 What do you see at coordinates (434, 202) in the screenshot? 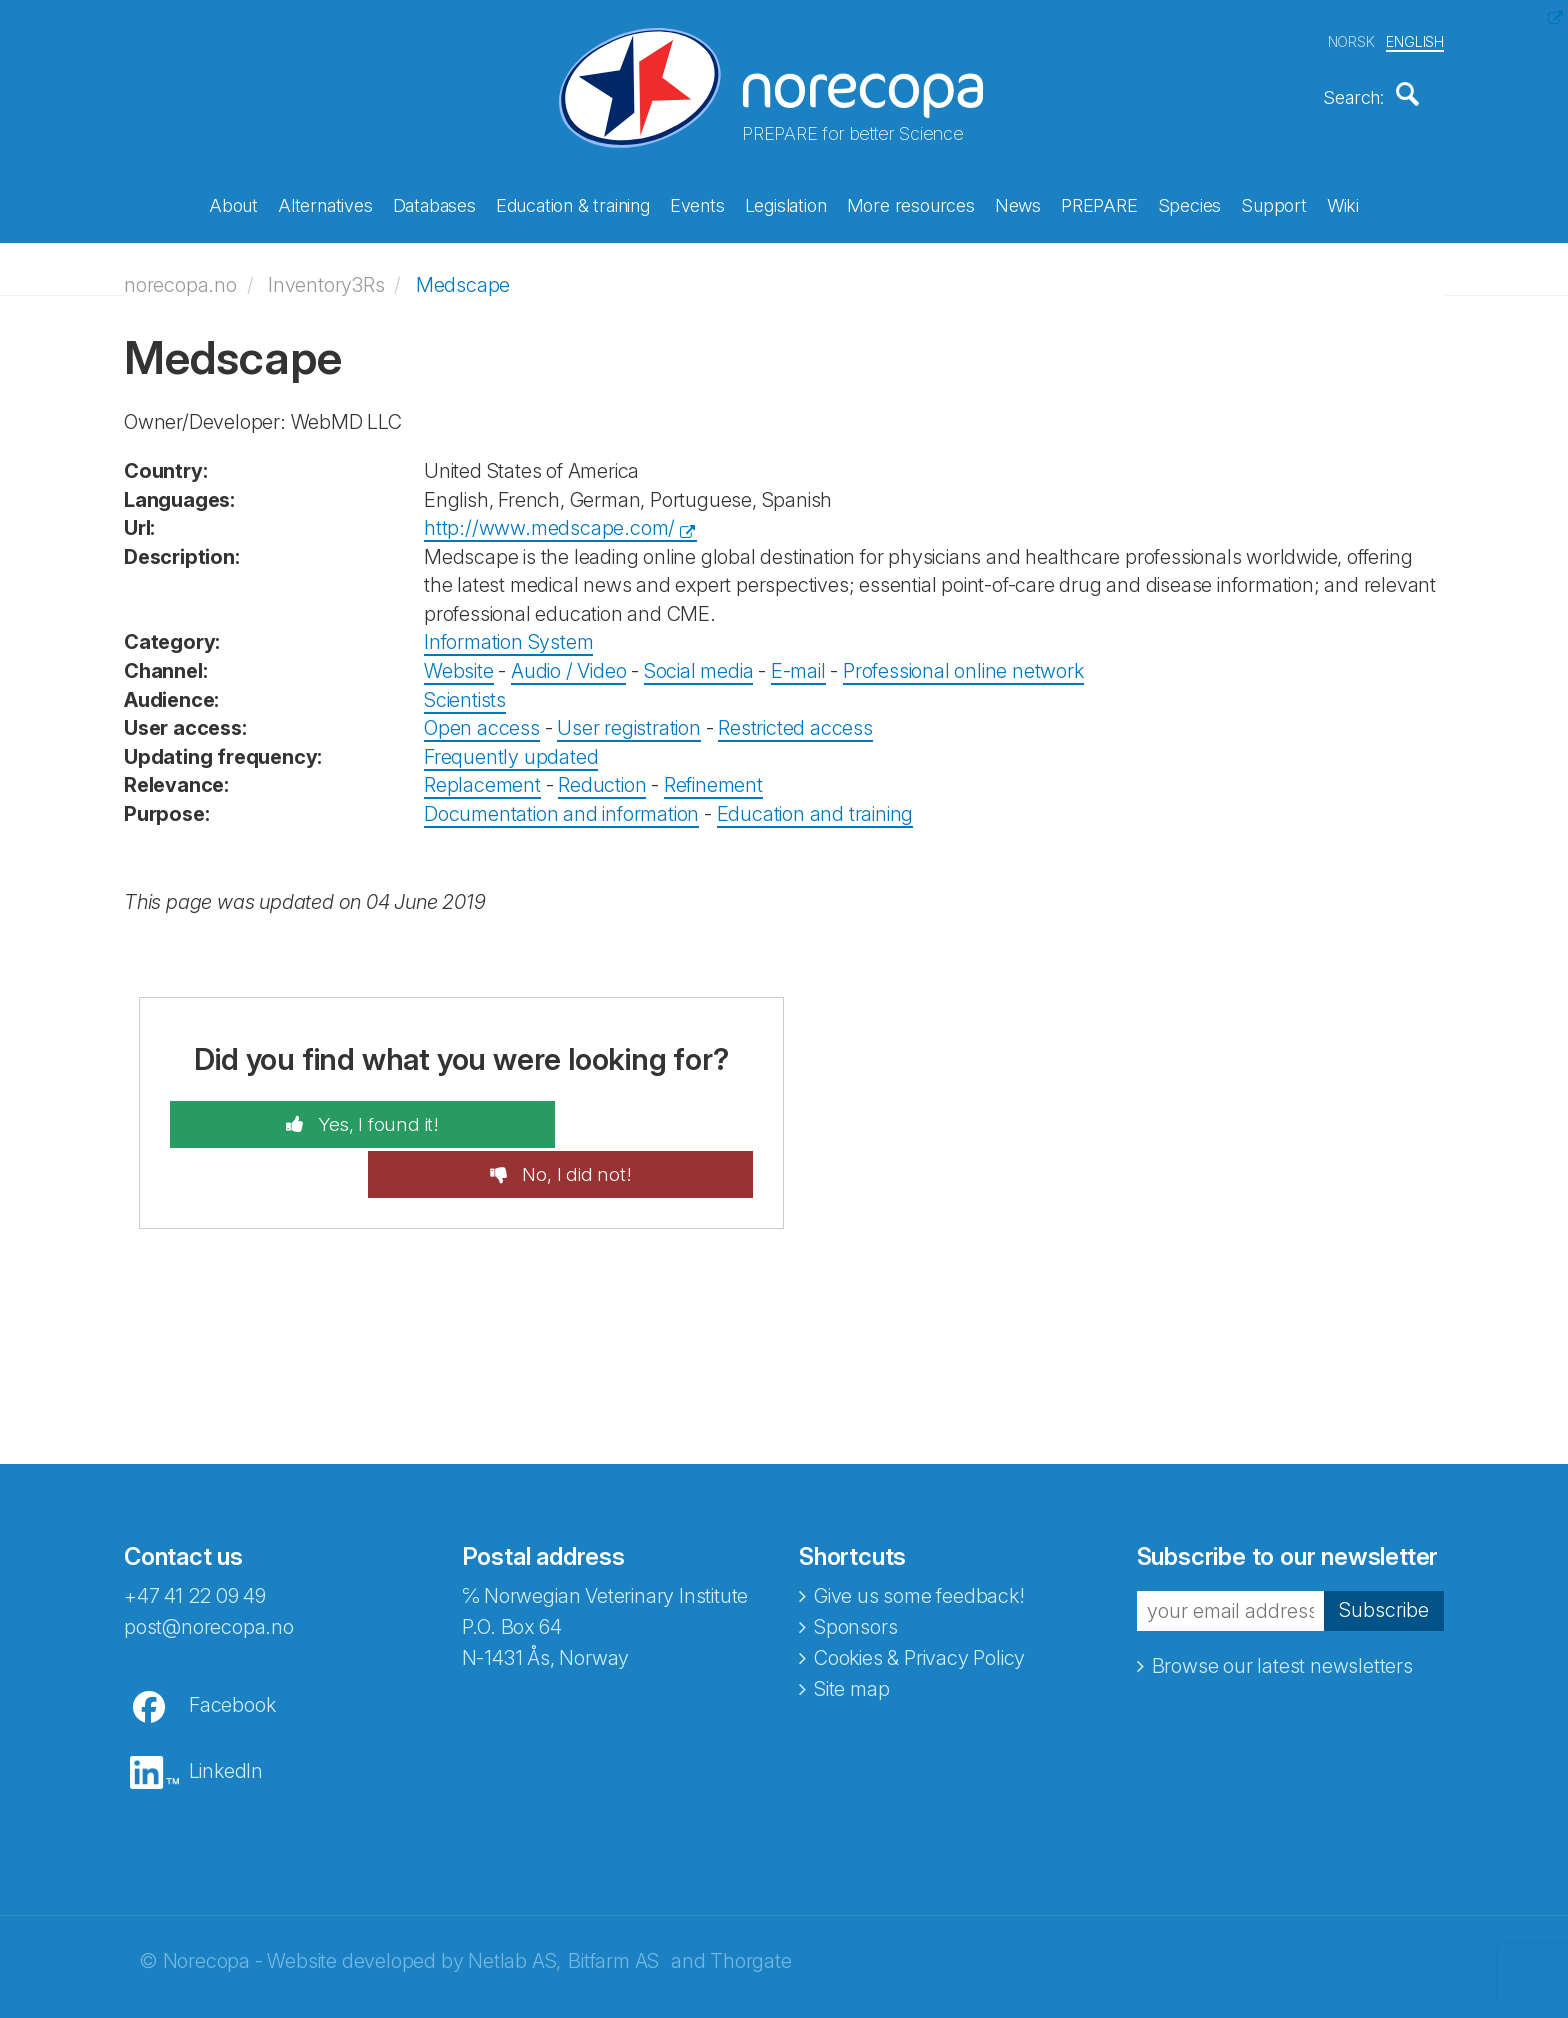
I see `Databases` at bounding box center [434, 202].